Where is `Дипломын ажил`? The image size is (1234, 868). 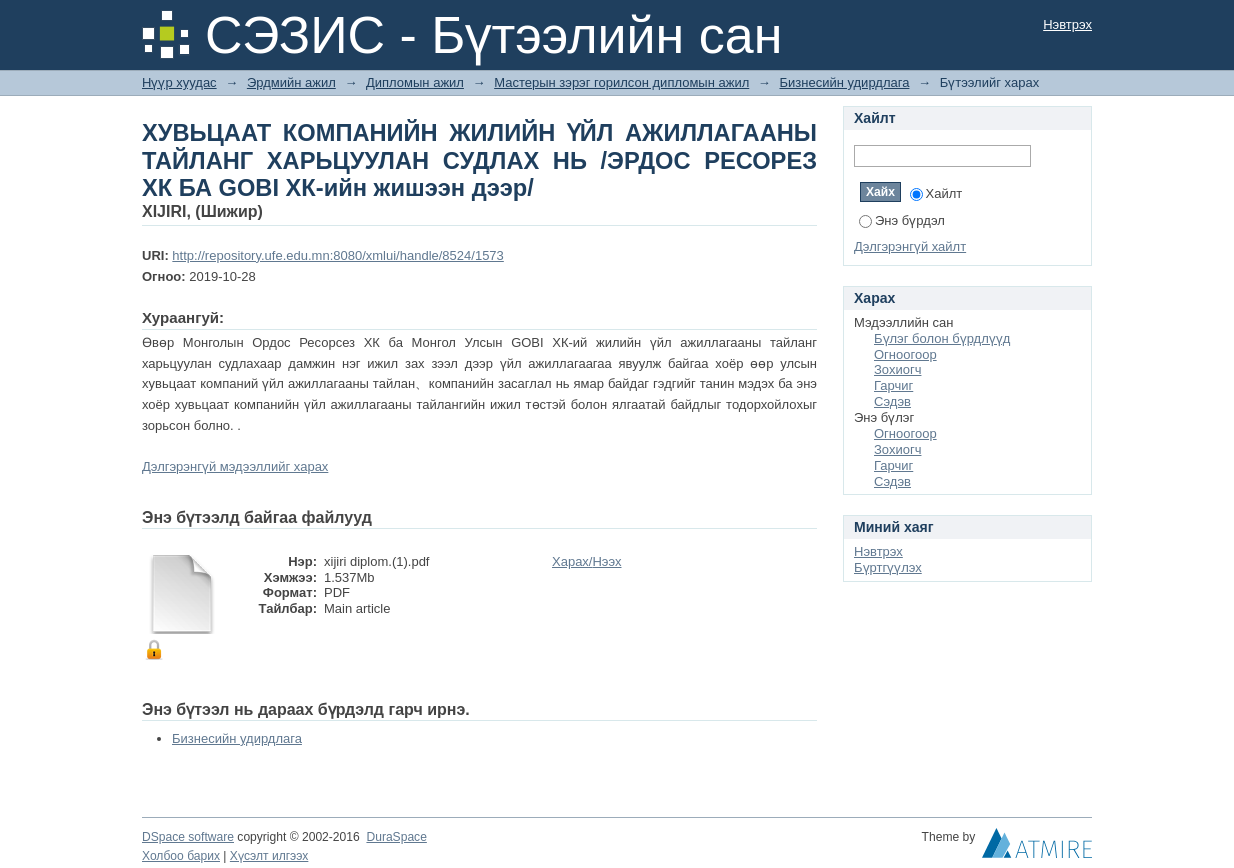
Дипломын ажил is located at coordinates (415, 82).